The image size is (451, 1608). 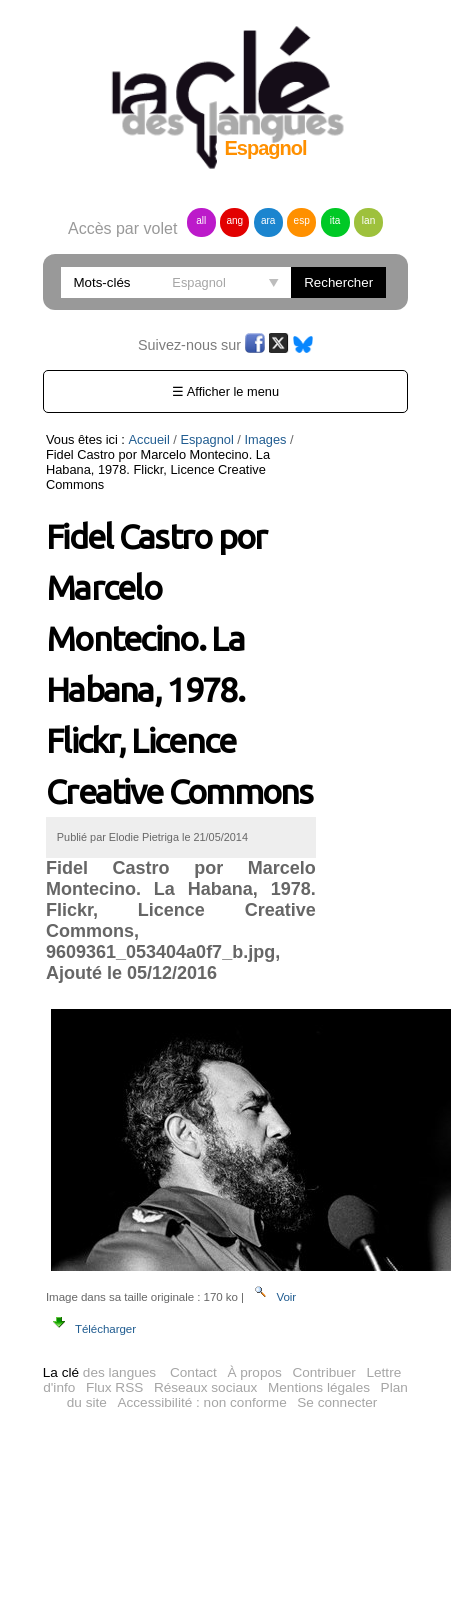 What do you see at coordinates (319, 1372) in the screenshot?
I see `Mentions légales` at bounding box center [319, 1372].